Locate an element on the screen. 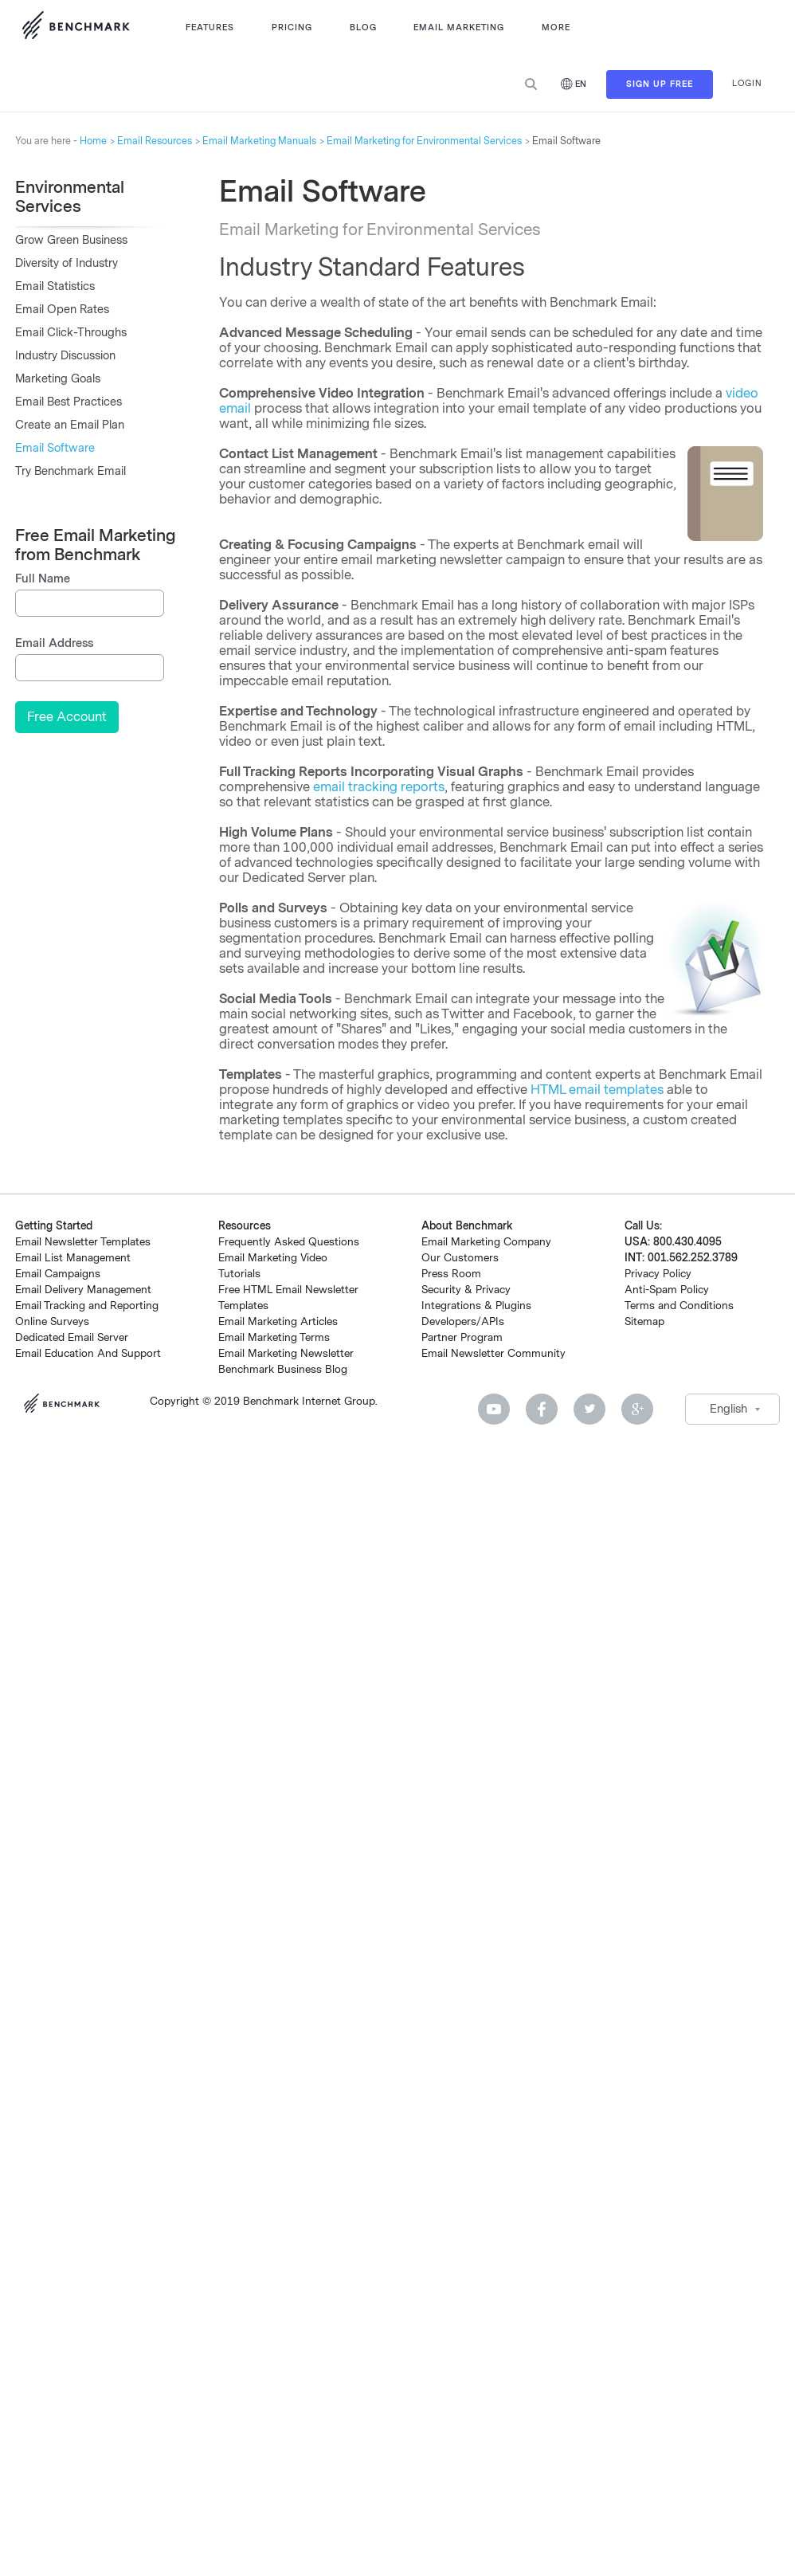  Email Marketing Terms is located at coordinates (274, 1337).